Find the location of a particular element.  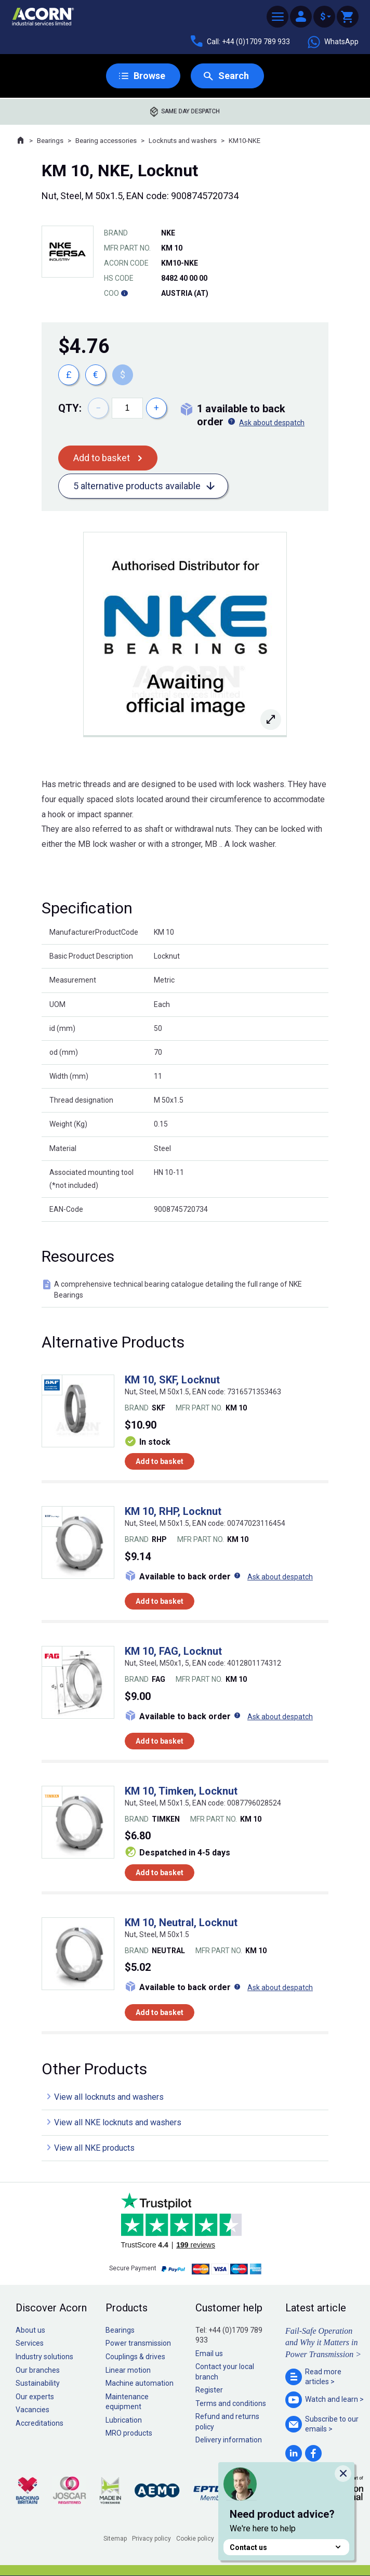

About us is located at coordinates (30, 2330).